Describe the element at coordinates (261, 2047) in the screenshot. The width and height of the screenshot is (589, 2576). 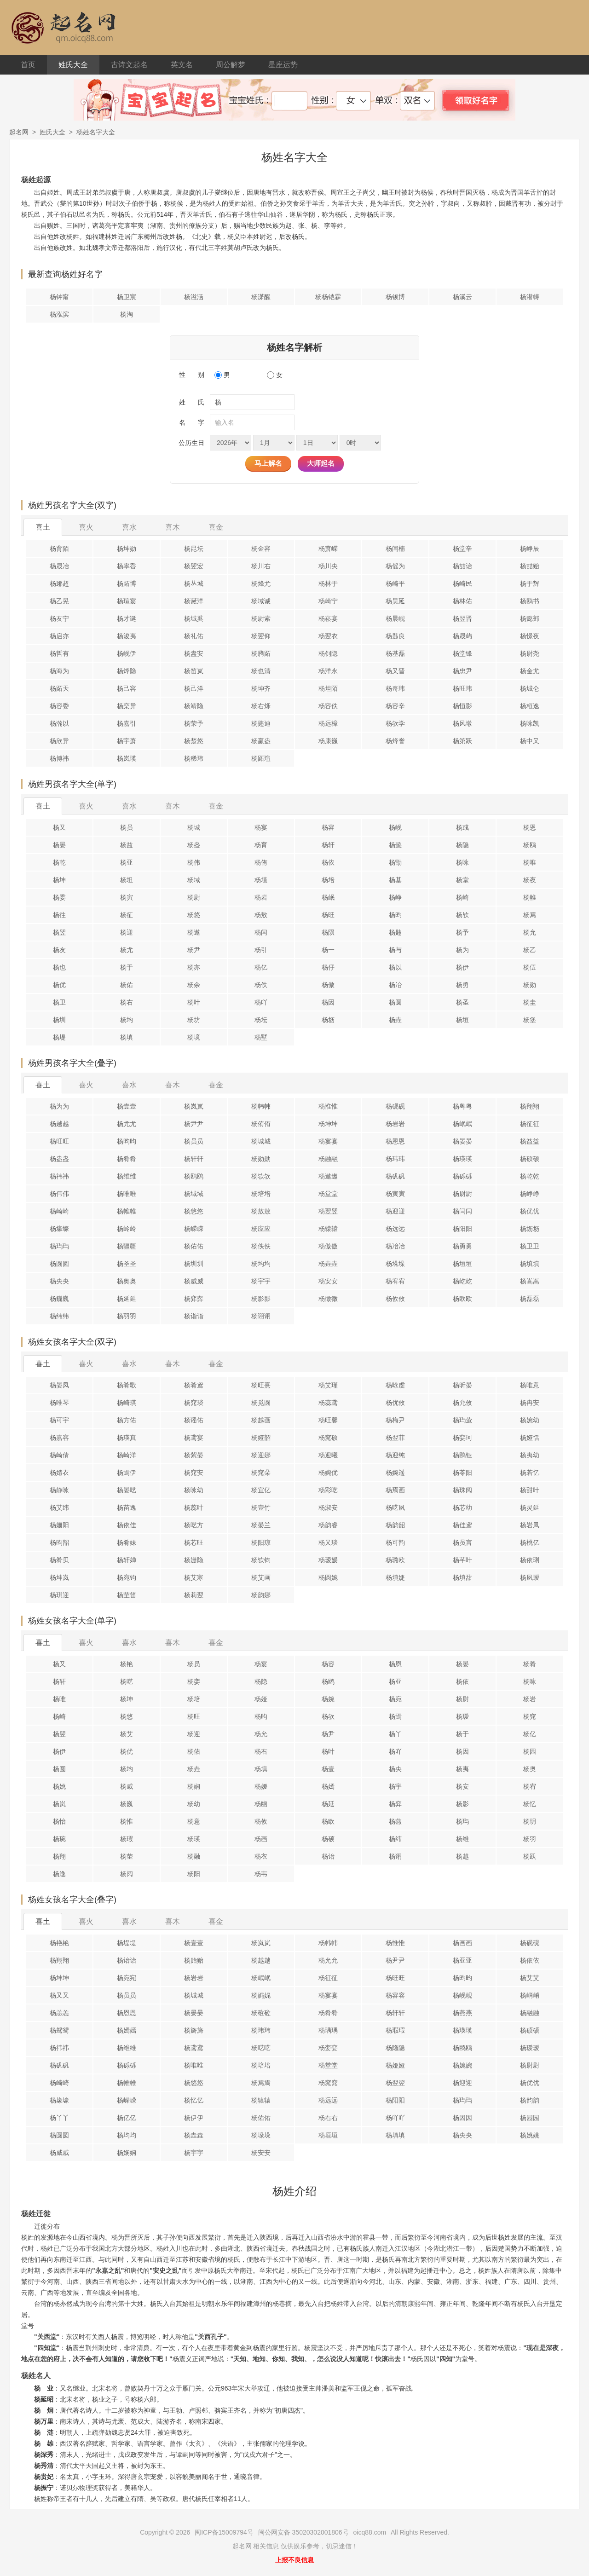
I see `杨呓呓` at that location.